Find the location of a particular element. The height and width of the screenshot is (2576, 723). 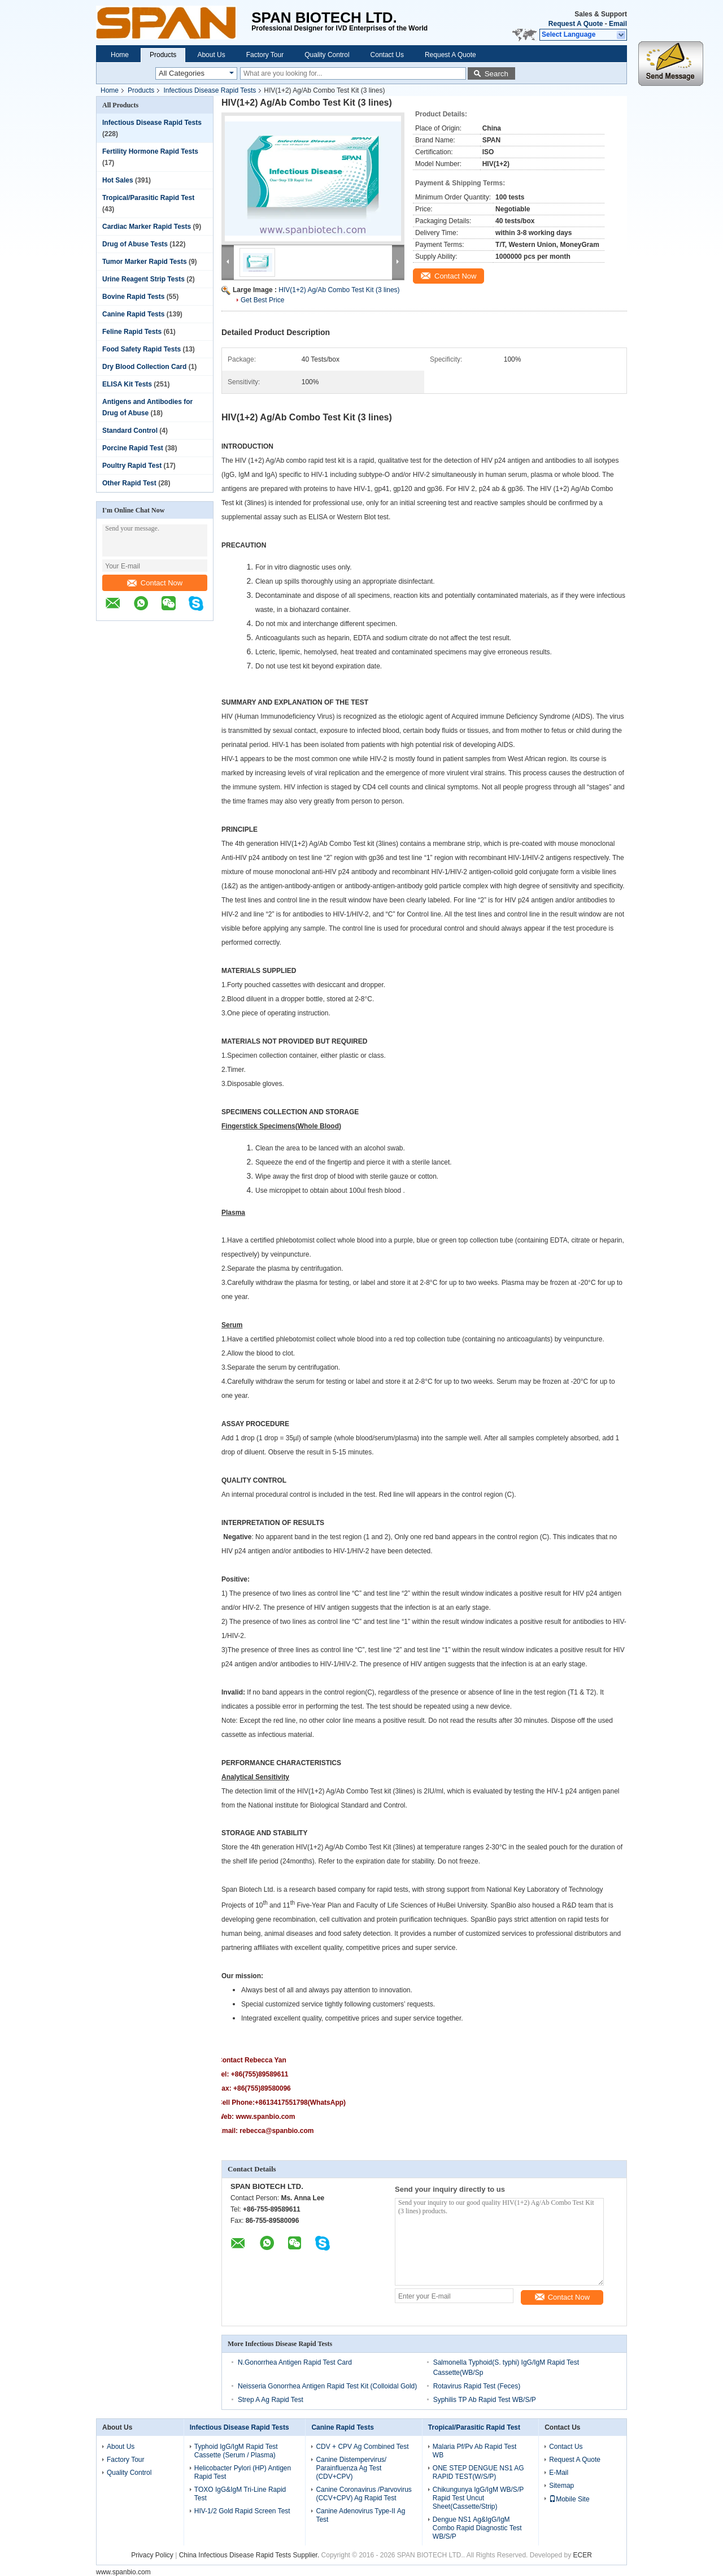

Neisseria Gonorrhea Antigen Rapid Test Kit (Colloidal Gold) is located at coordinates (327, 2386).